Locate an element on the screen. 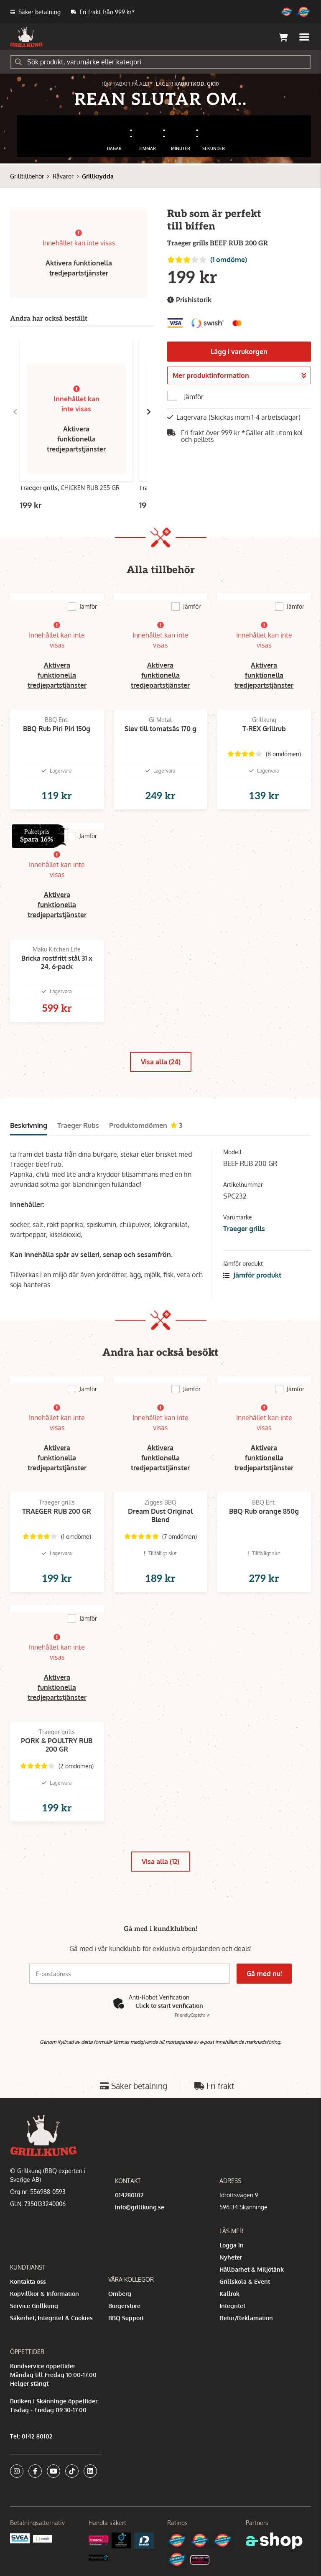 This screenshot has height=2576, width=321. Grillskola & Event is located at coordinates (244, 2281).